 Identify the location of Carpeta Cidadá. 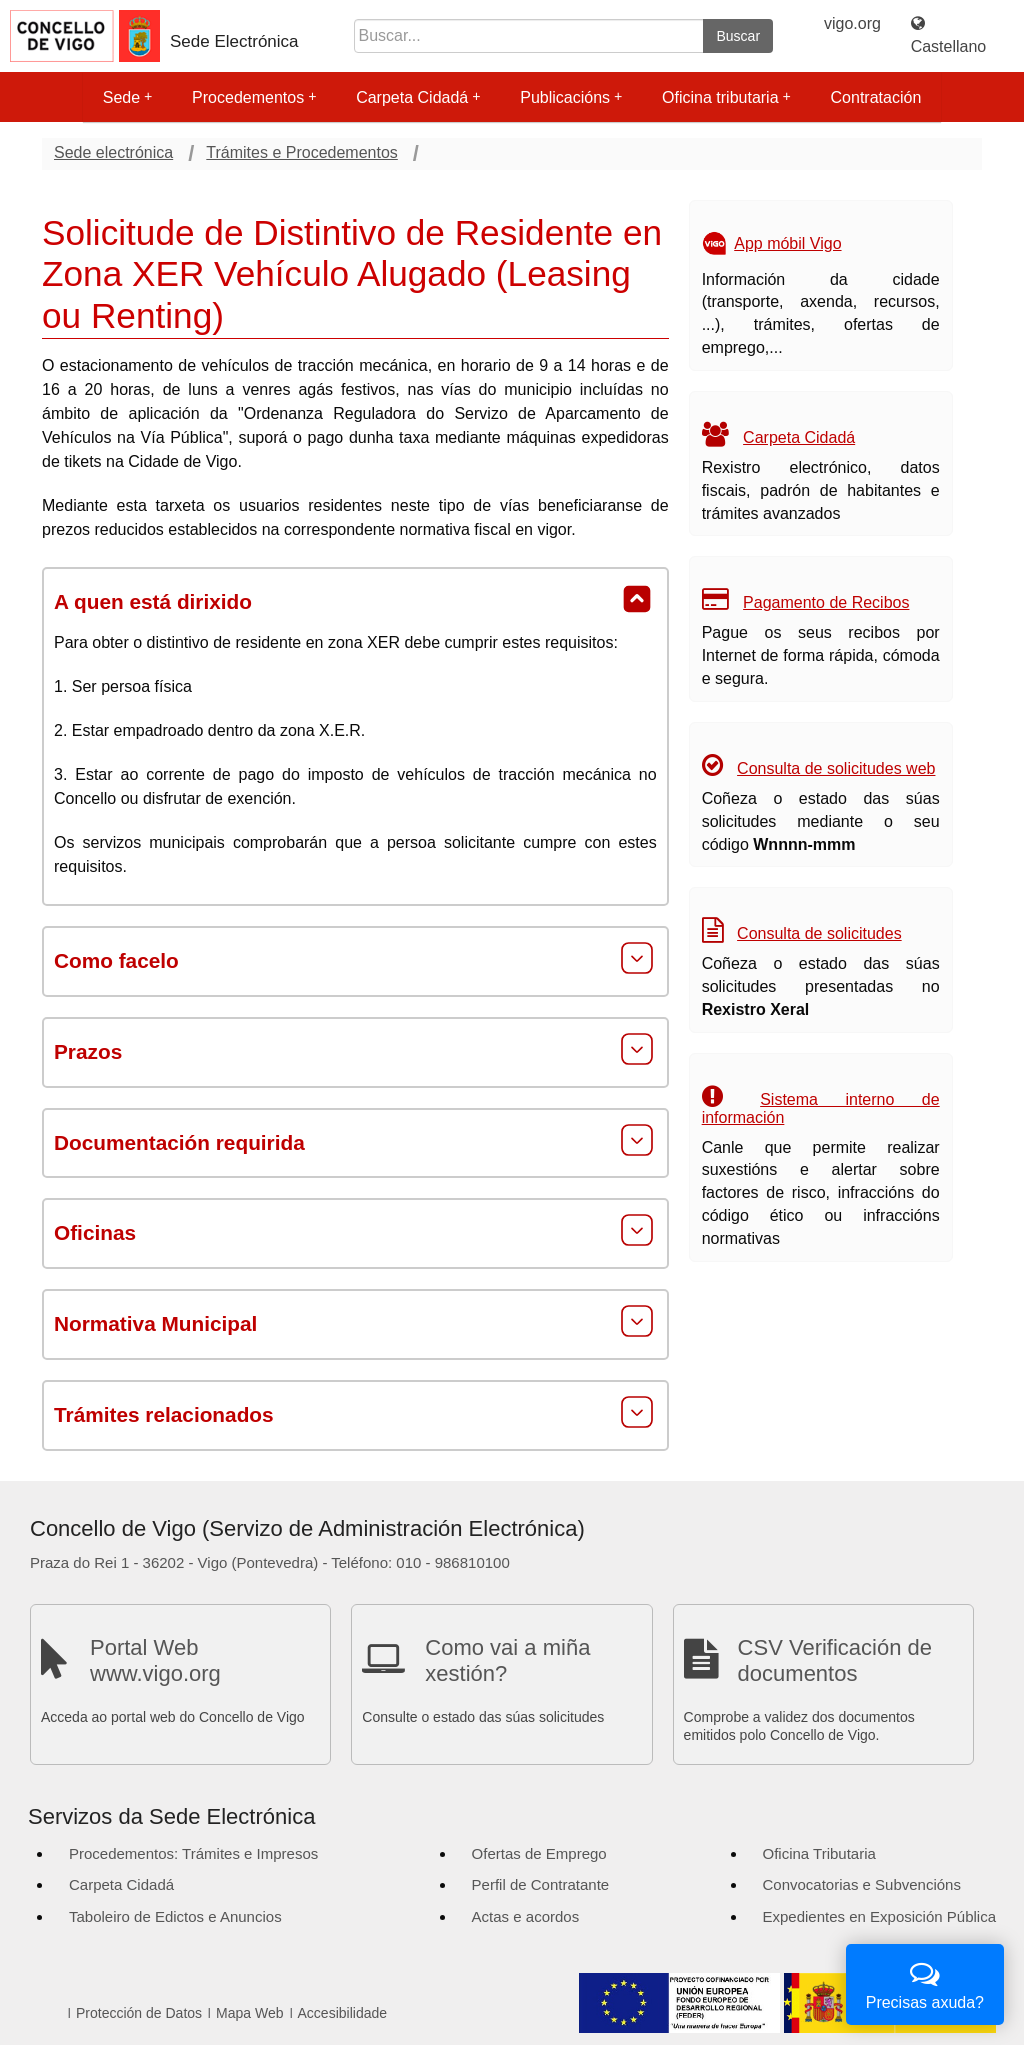
(418, 97).